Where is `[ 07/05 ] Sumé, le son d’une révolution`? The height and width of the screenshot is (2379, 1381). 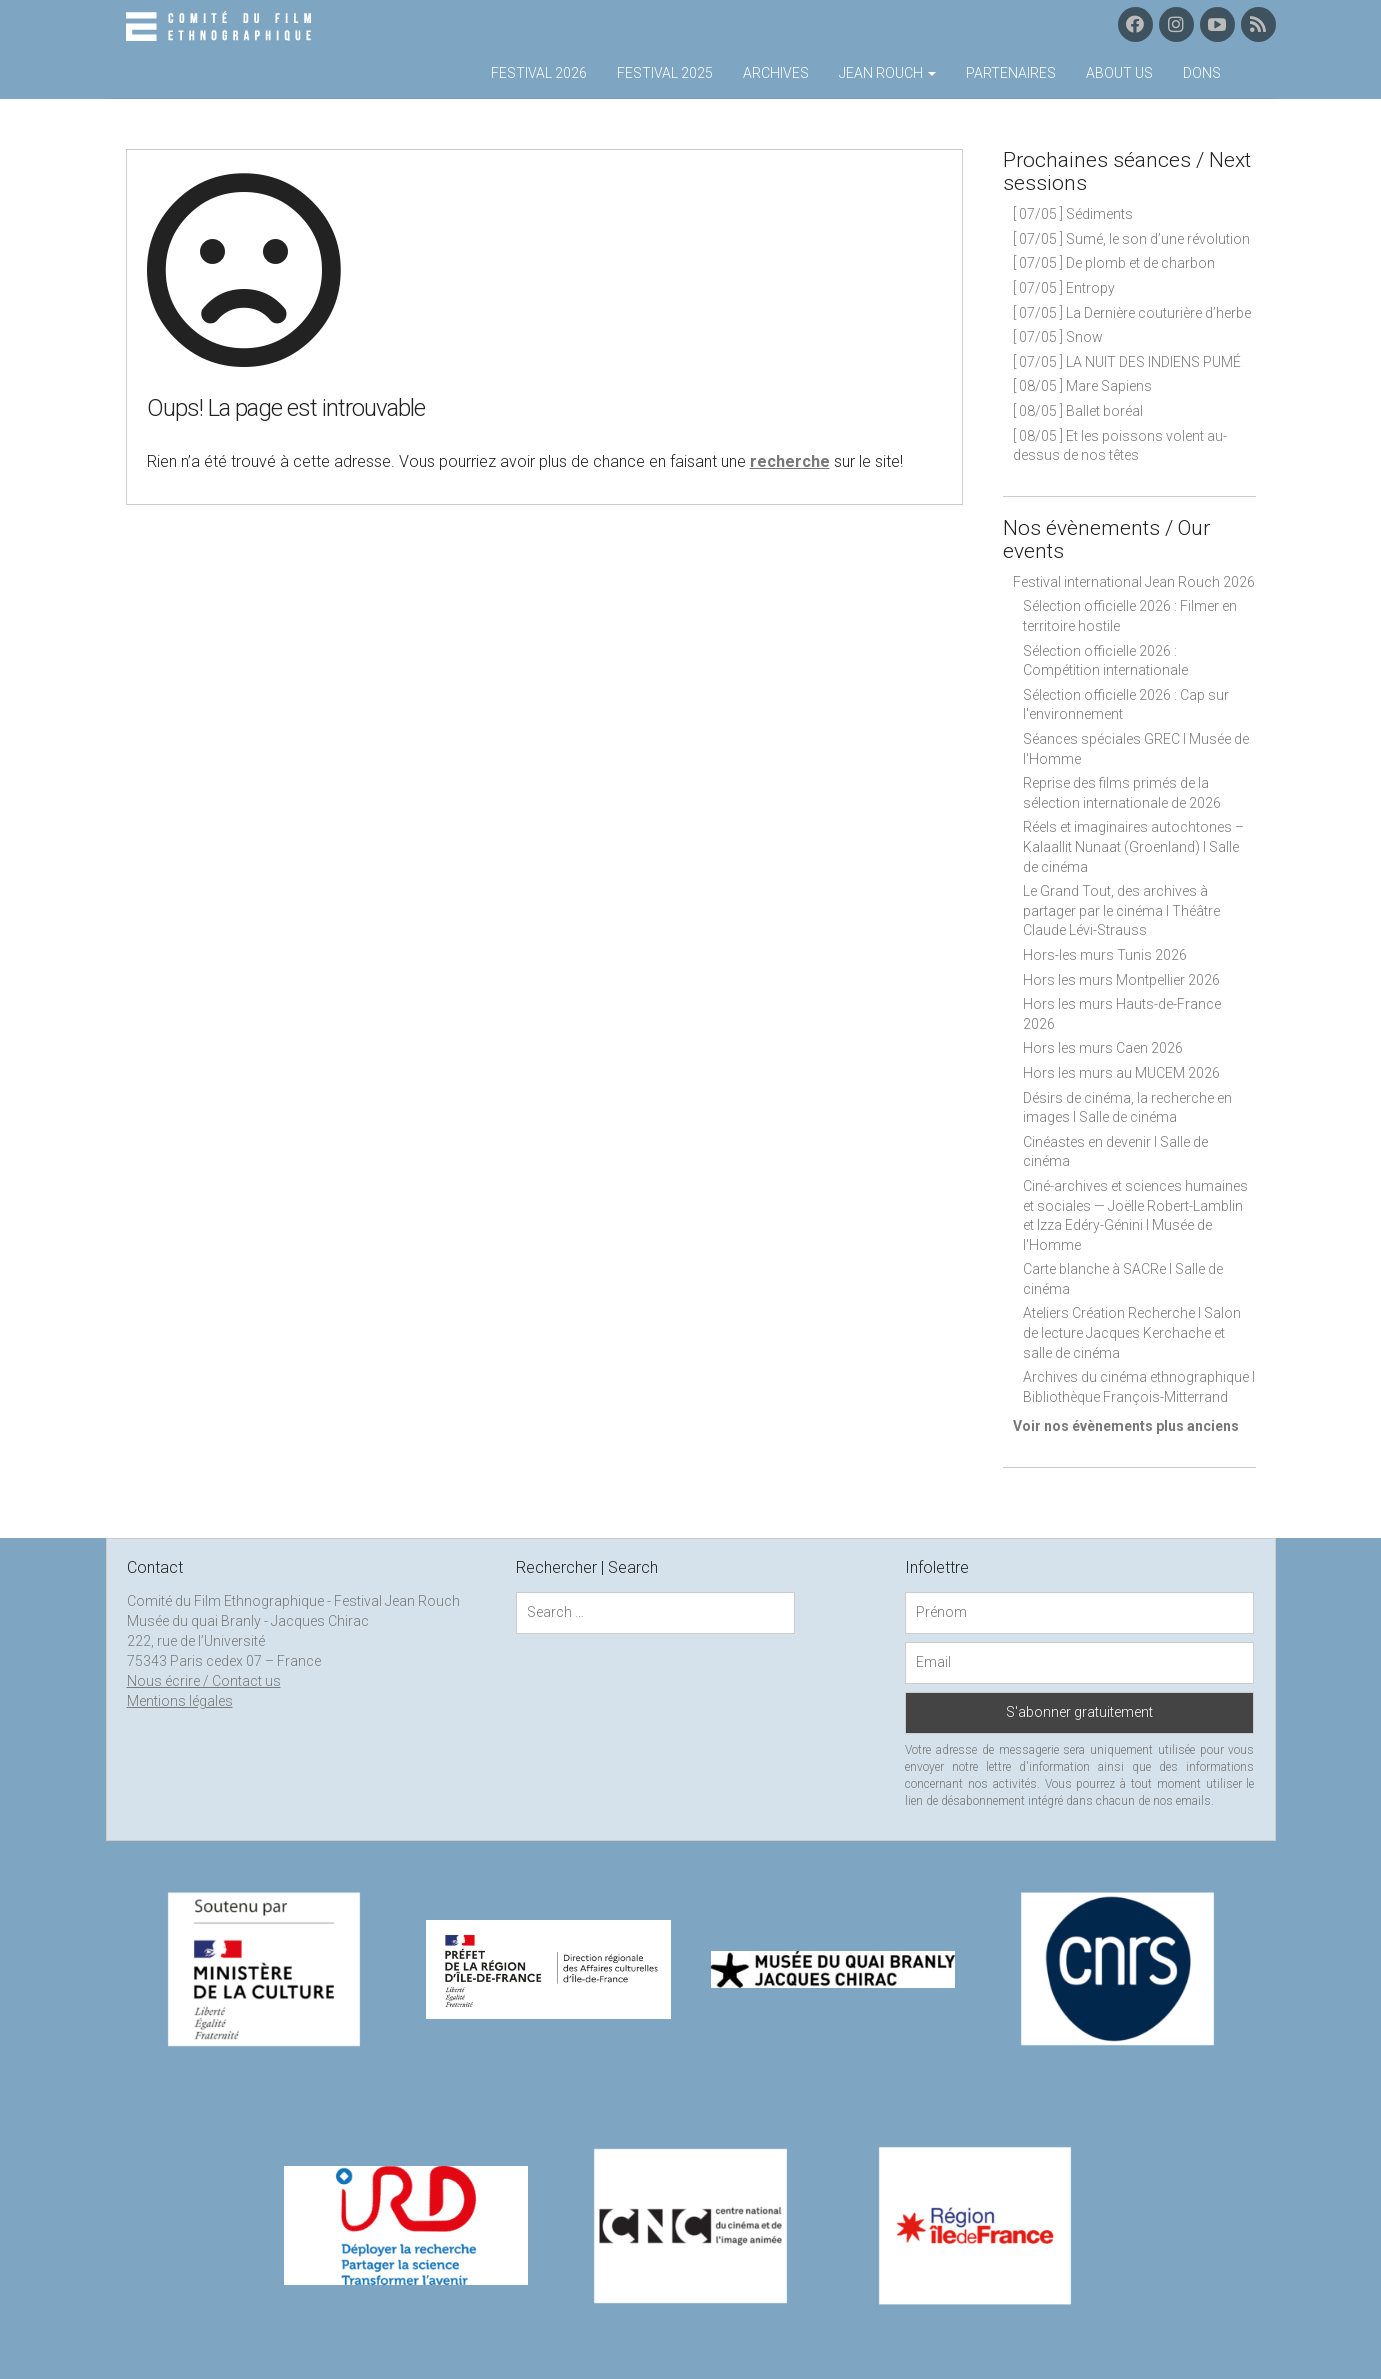
[ 07/05 ] Sumé, le son d’une révolution is located at coordinates (1131, 239).